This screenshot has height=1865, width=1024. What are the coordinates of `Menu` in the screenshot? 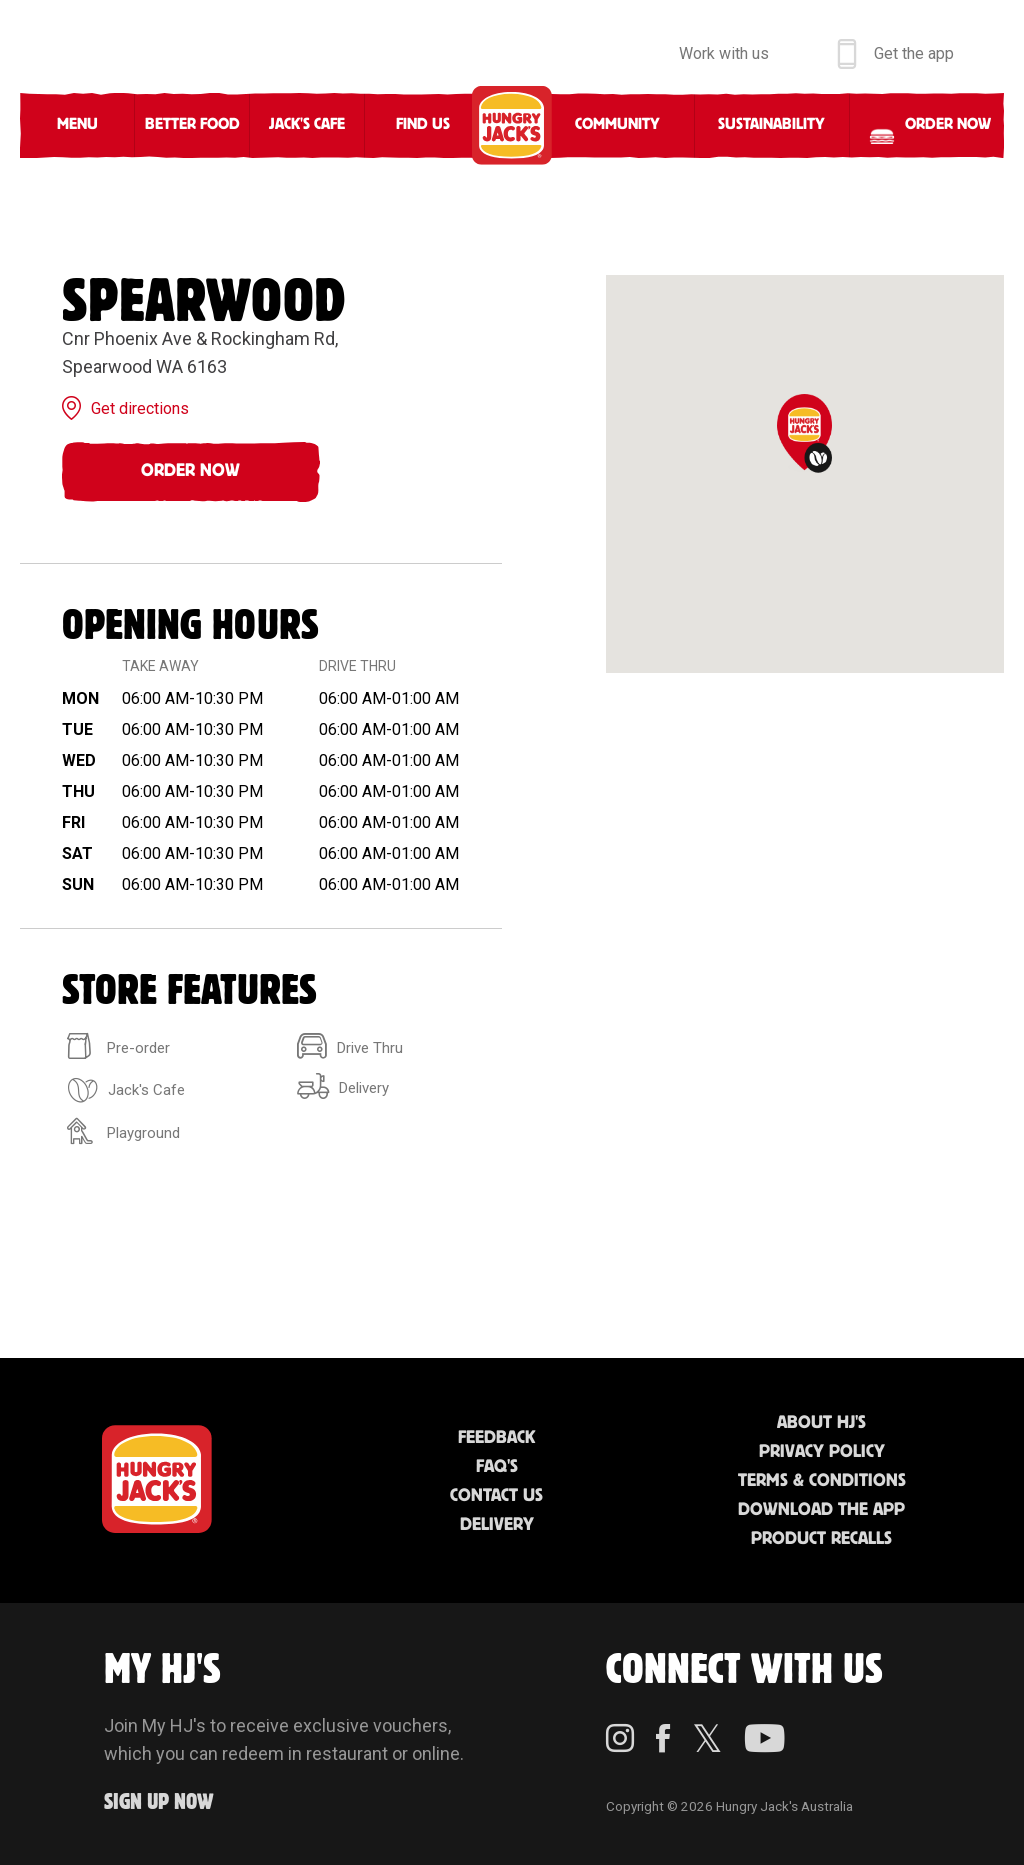 It's located at (77, 124).